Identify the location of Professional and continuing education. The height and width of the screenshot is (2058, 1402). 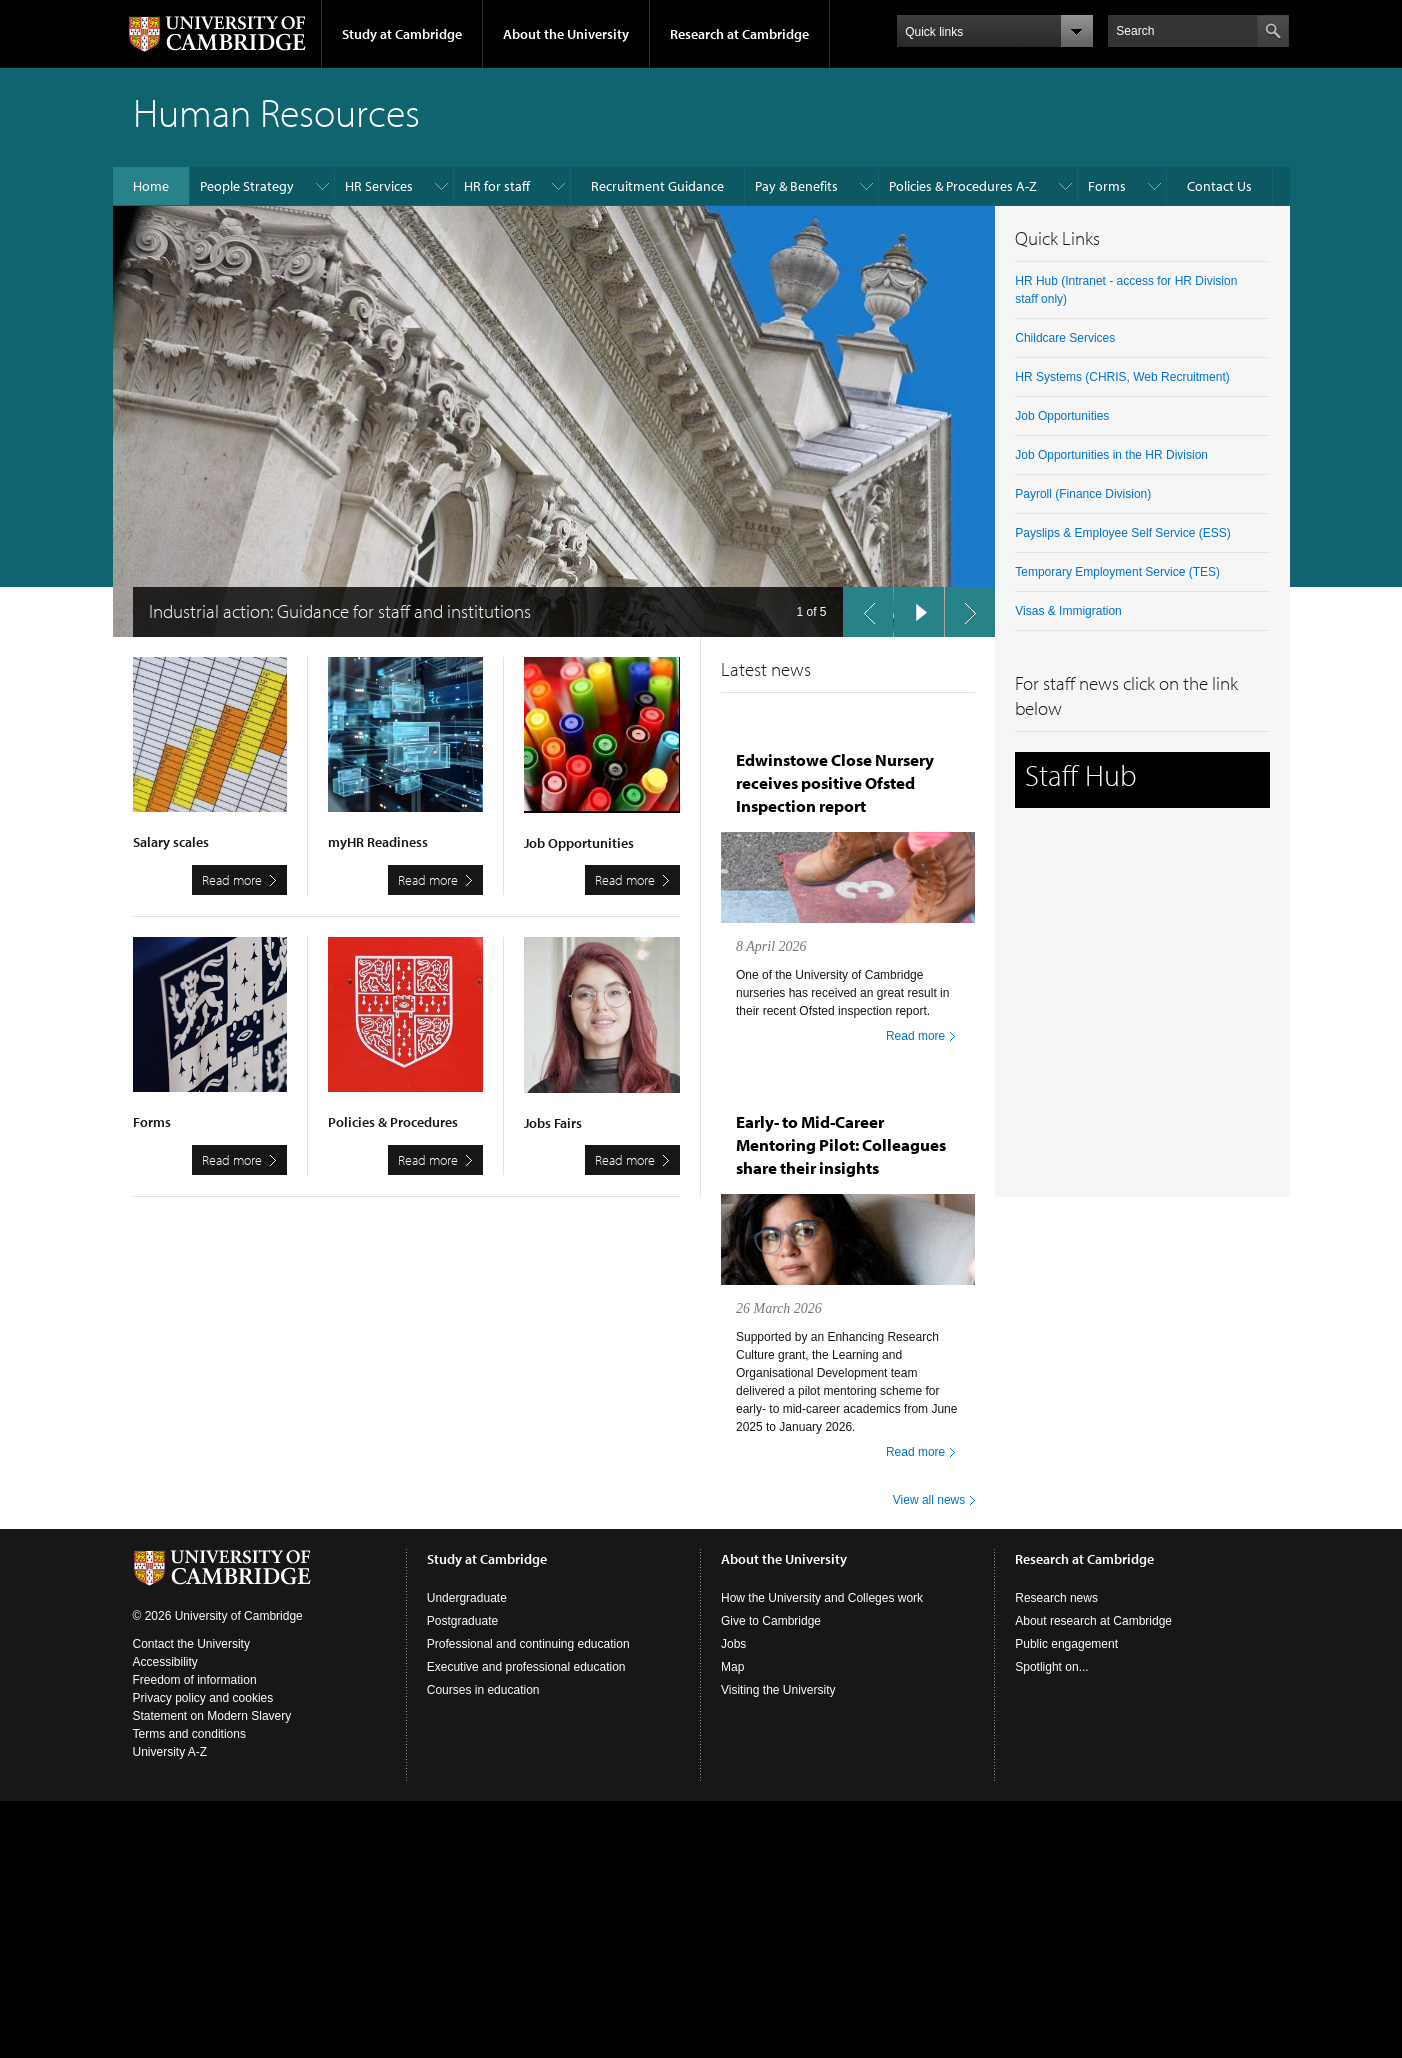
(528, 1644).